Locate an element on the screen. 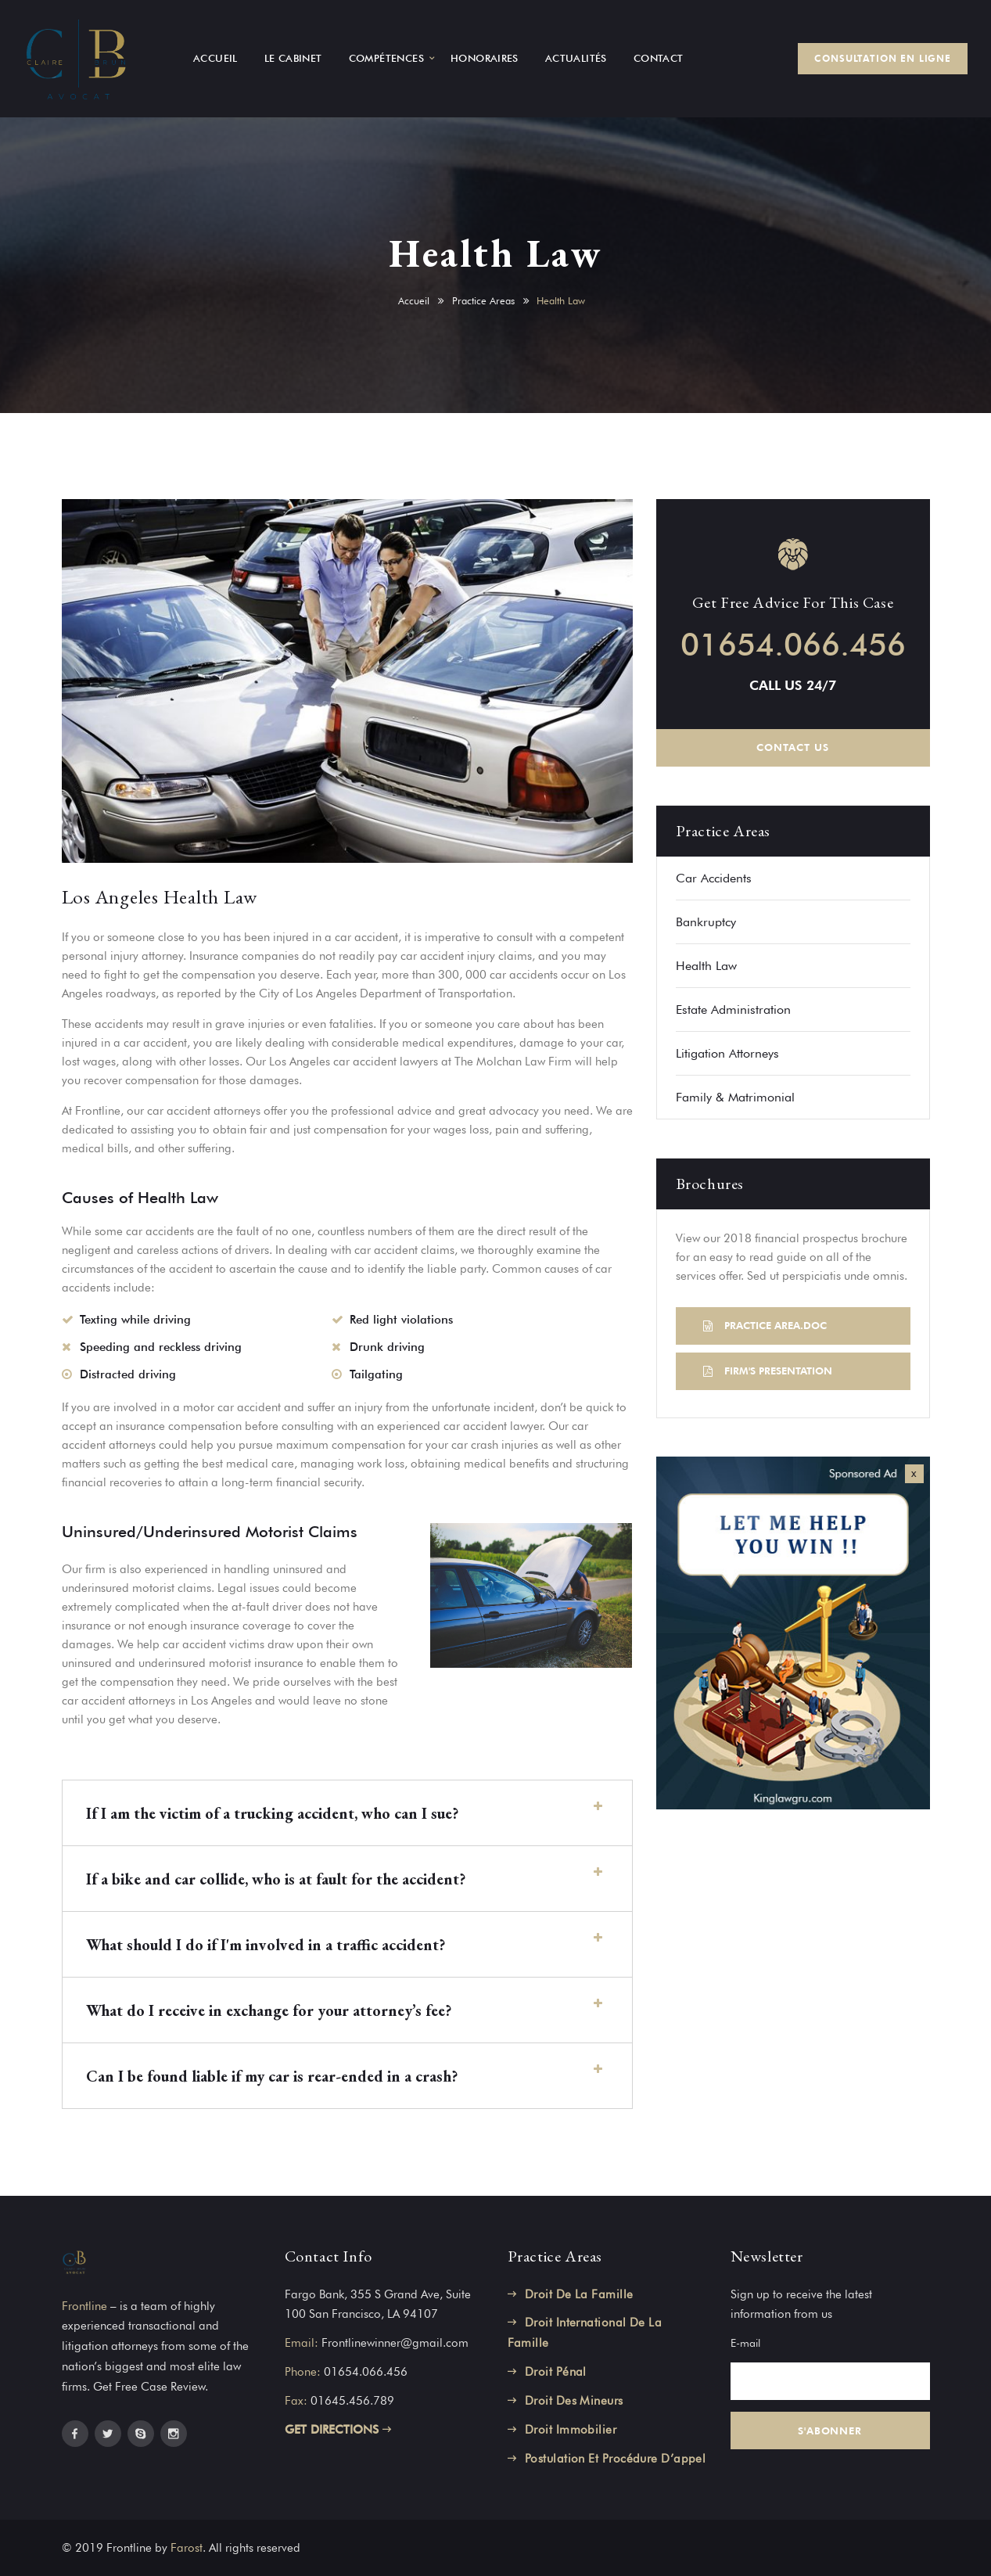 Image resolution: width=991 pixels, height=2576 pixels. Litigation Attorneys is located at coordinates (727, 1053).